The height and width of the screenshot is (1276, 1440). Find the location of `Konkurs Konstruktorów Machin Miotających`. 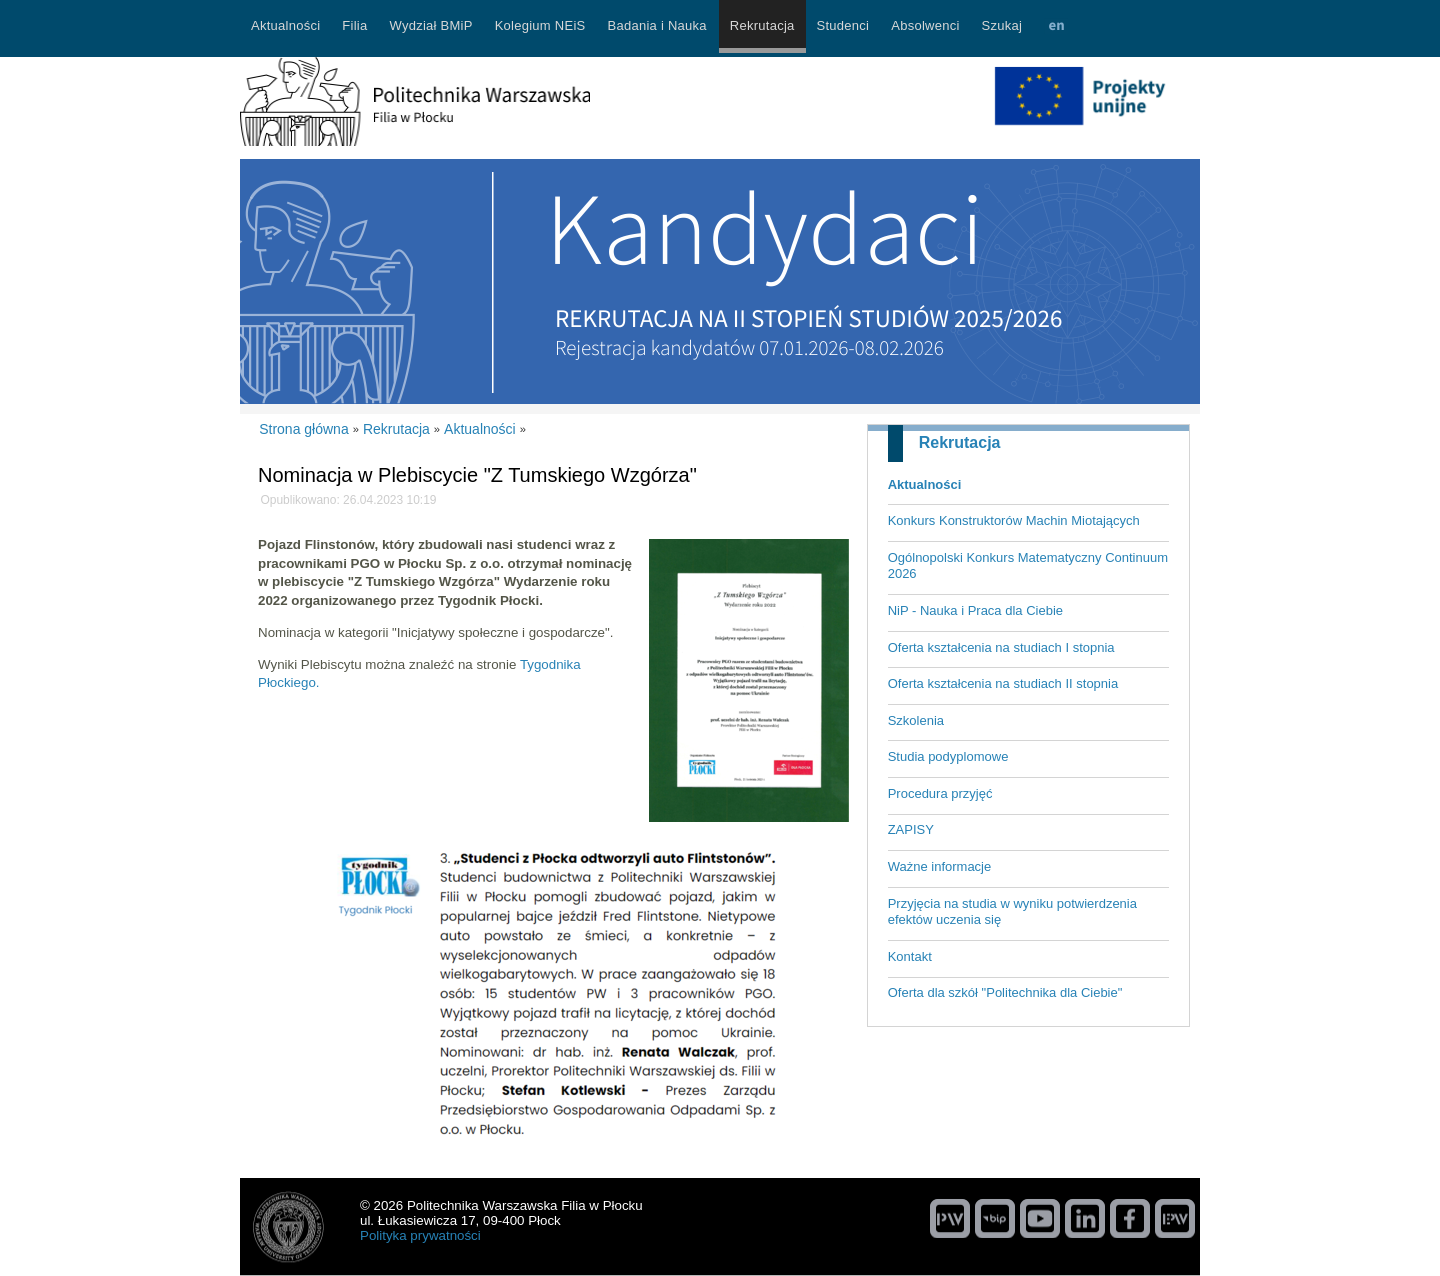

Konkurs Konstruktorów Machin Miotających is located at coordinates (1014, 520).